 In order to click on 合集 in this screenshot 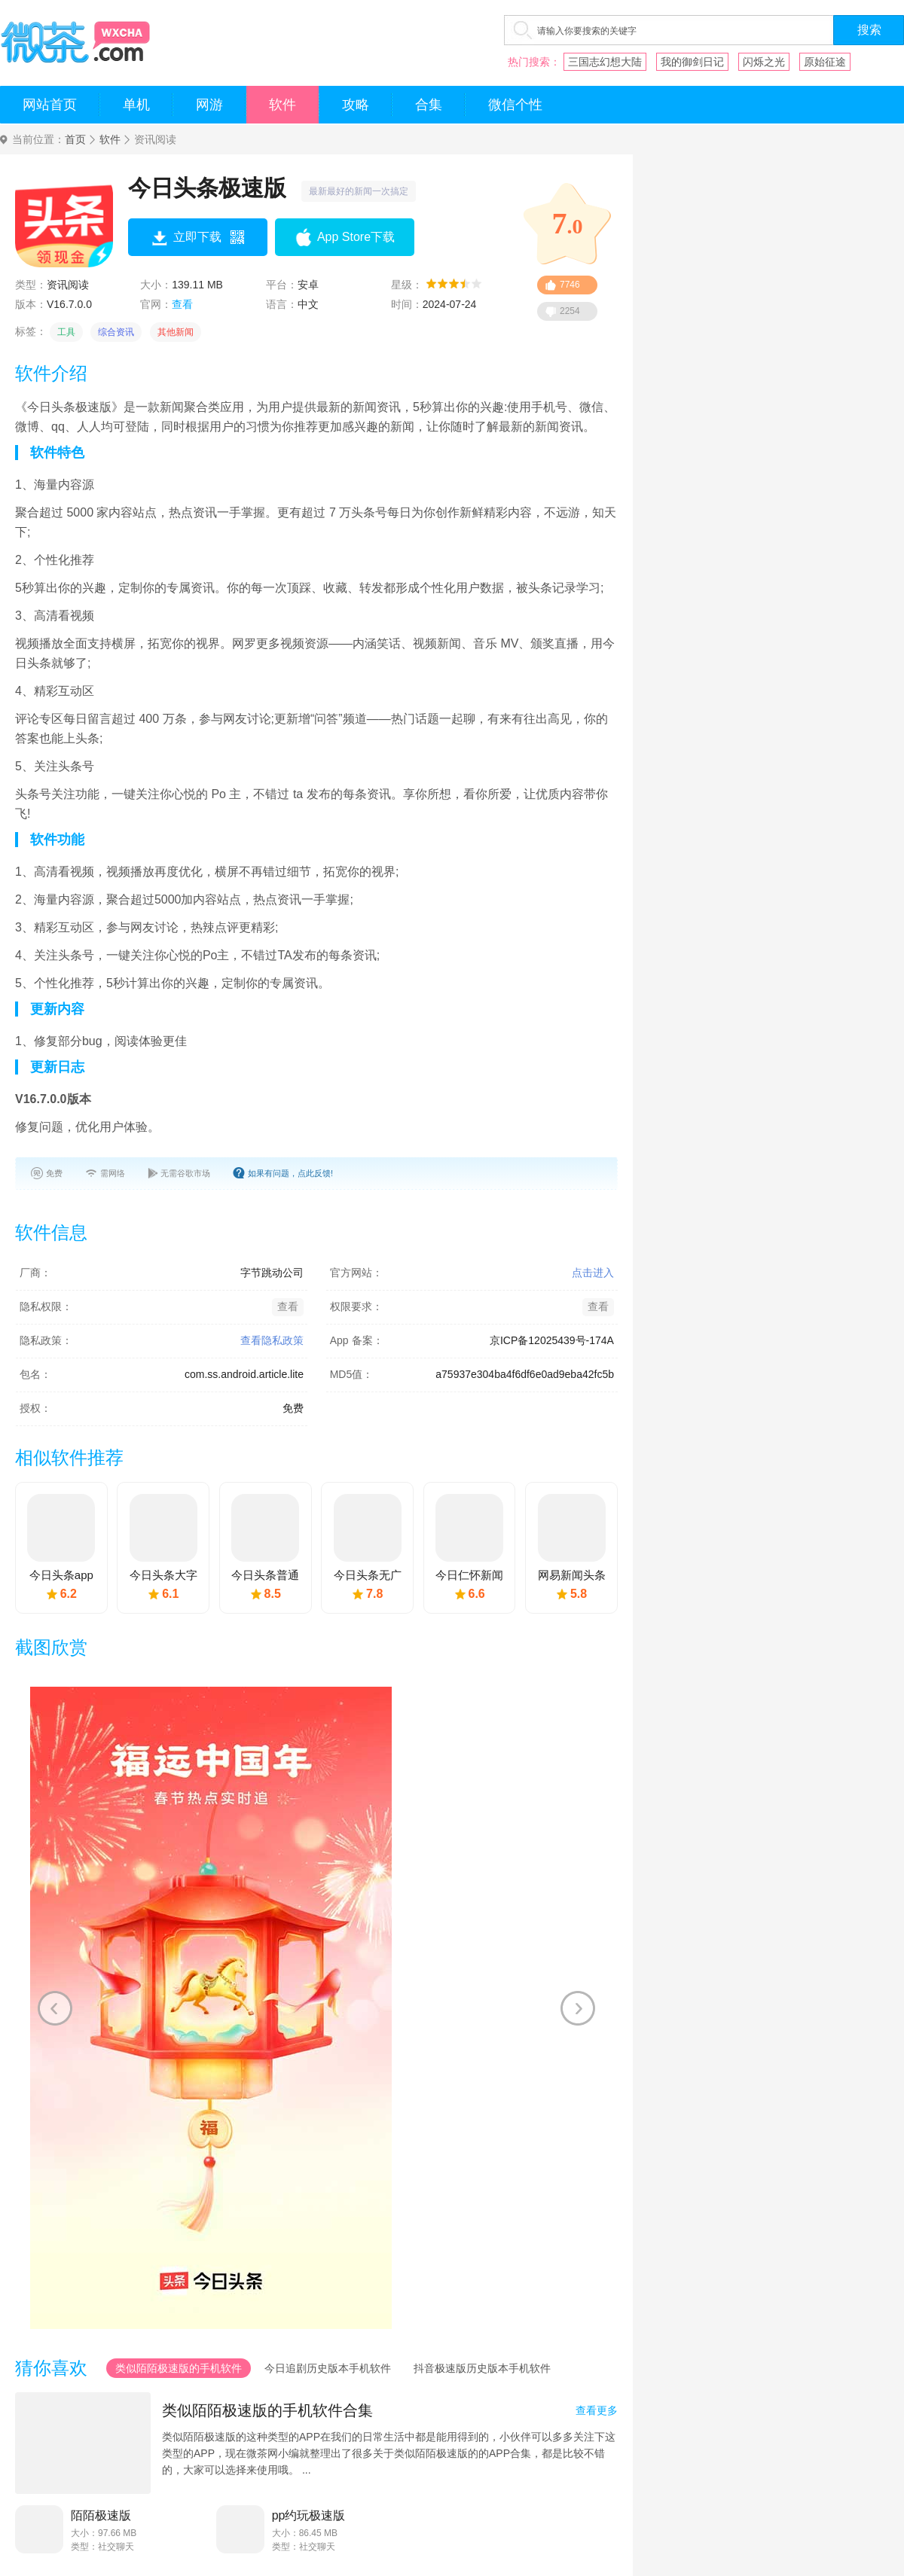, I will do `click(428, 104)`.